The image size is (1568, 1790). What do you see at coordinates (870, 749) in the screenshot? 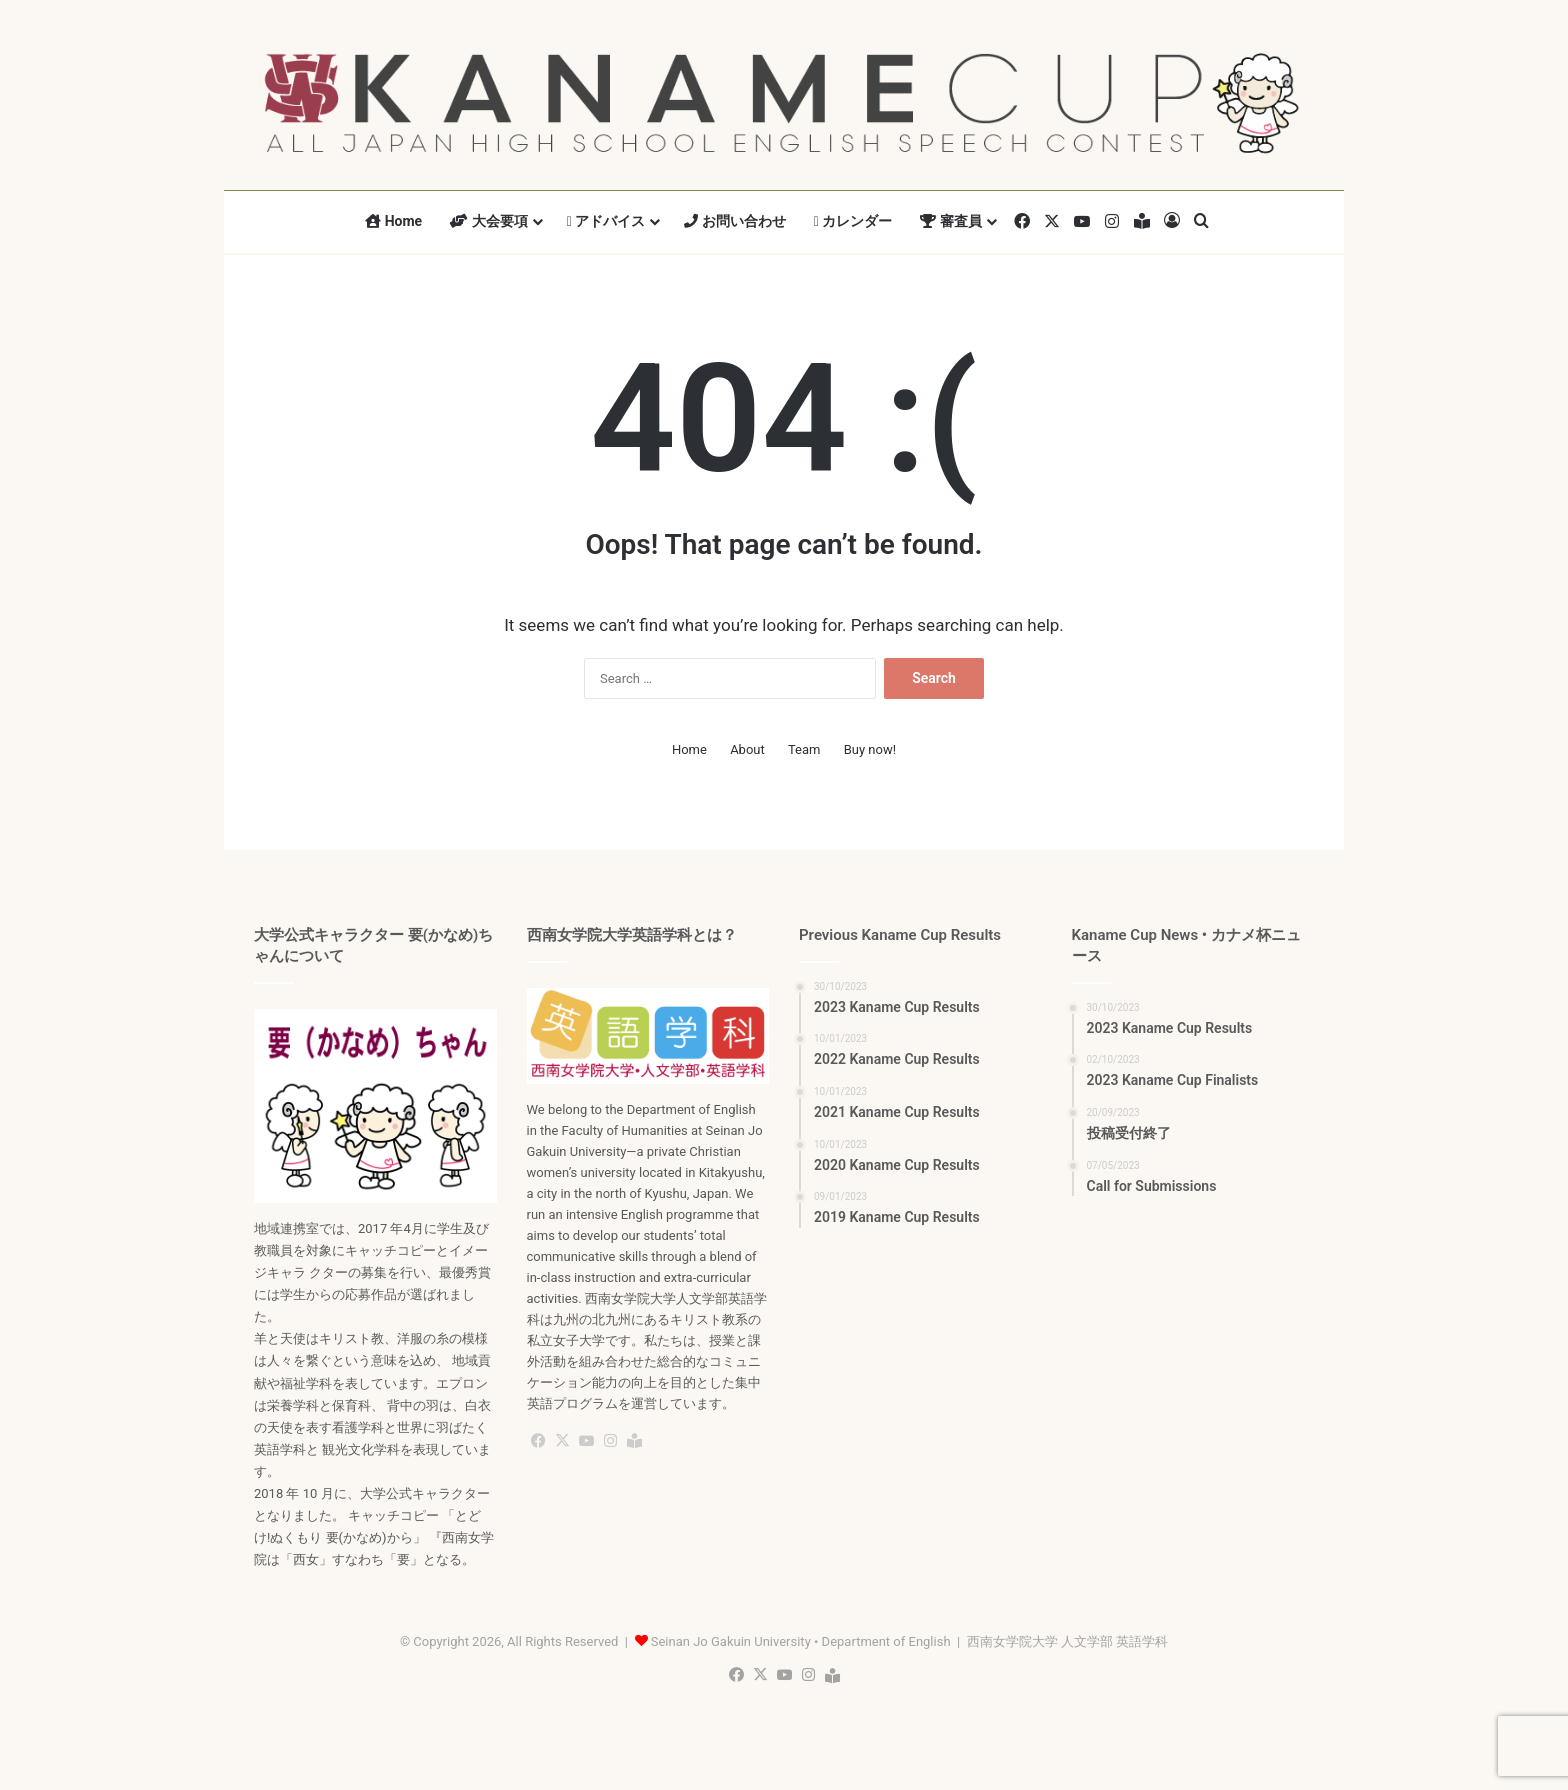
I see `Buy now!` at bounding box center [870, 749].